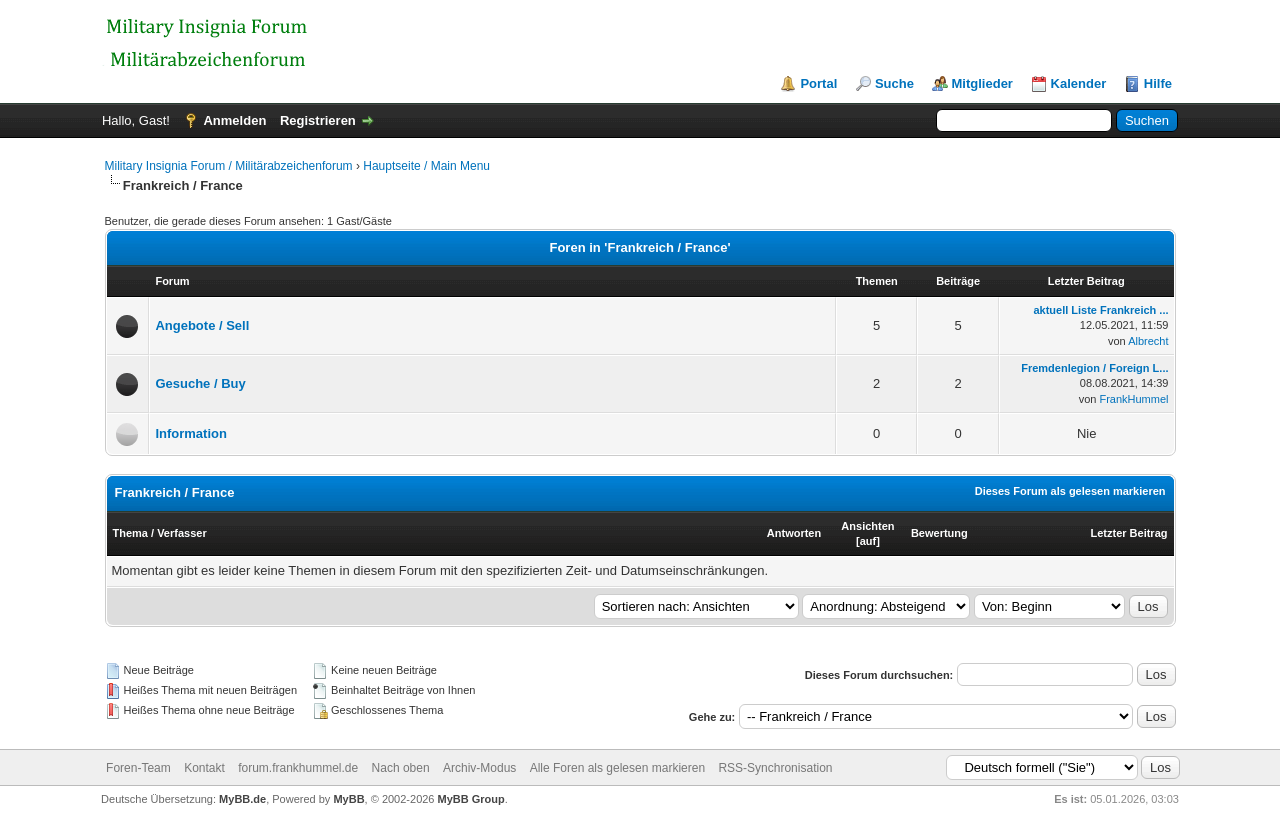 Image resolution: width=1280 pixels, height=821 pixels. What do you see at coordinates (204, 768) in the screenshot?
I see `Kontakt` at bounding box center [204, 768].